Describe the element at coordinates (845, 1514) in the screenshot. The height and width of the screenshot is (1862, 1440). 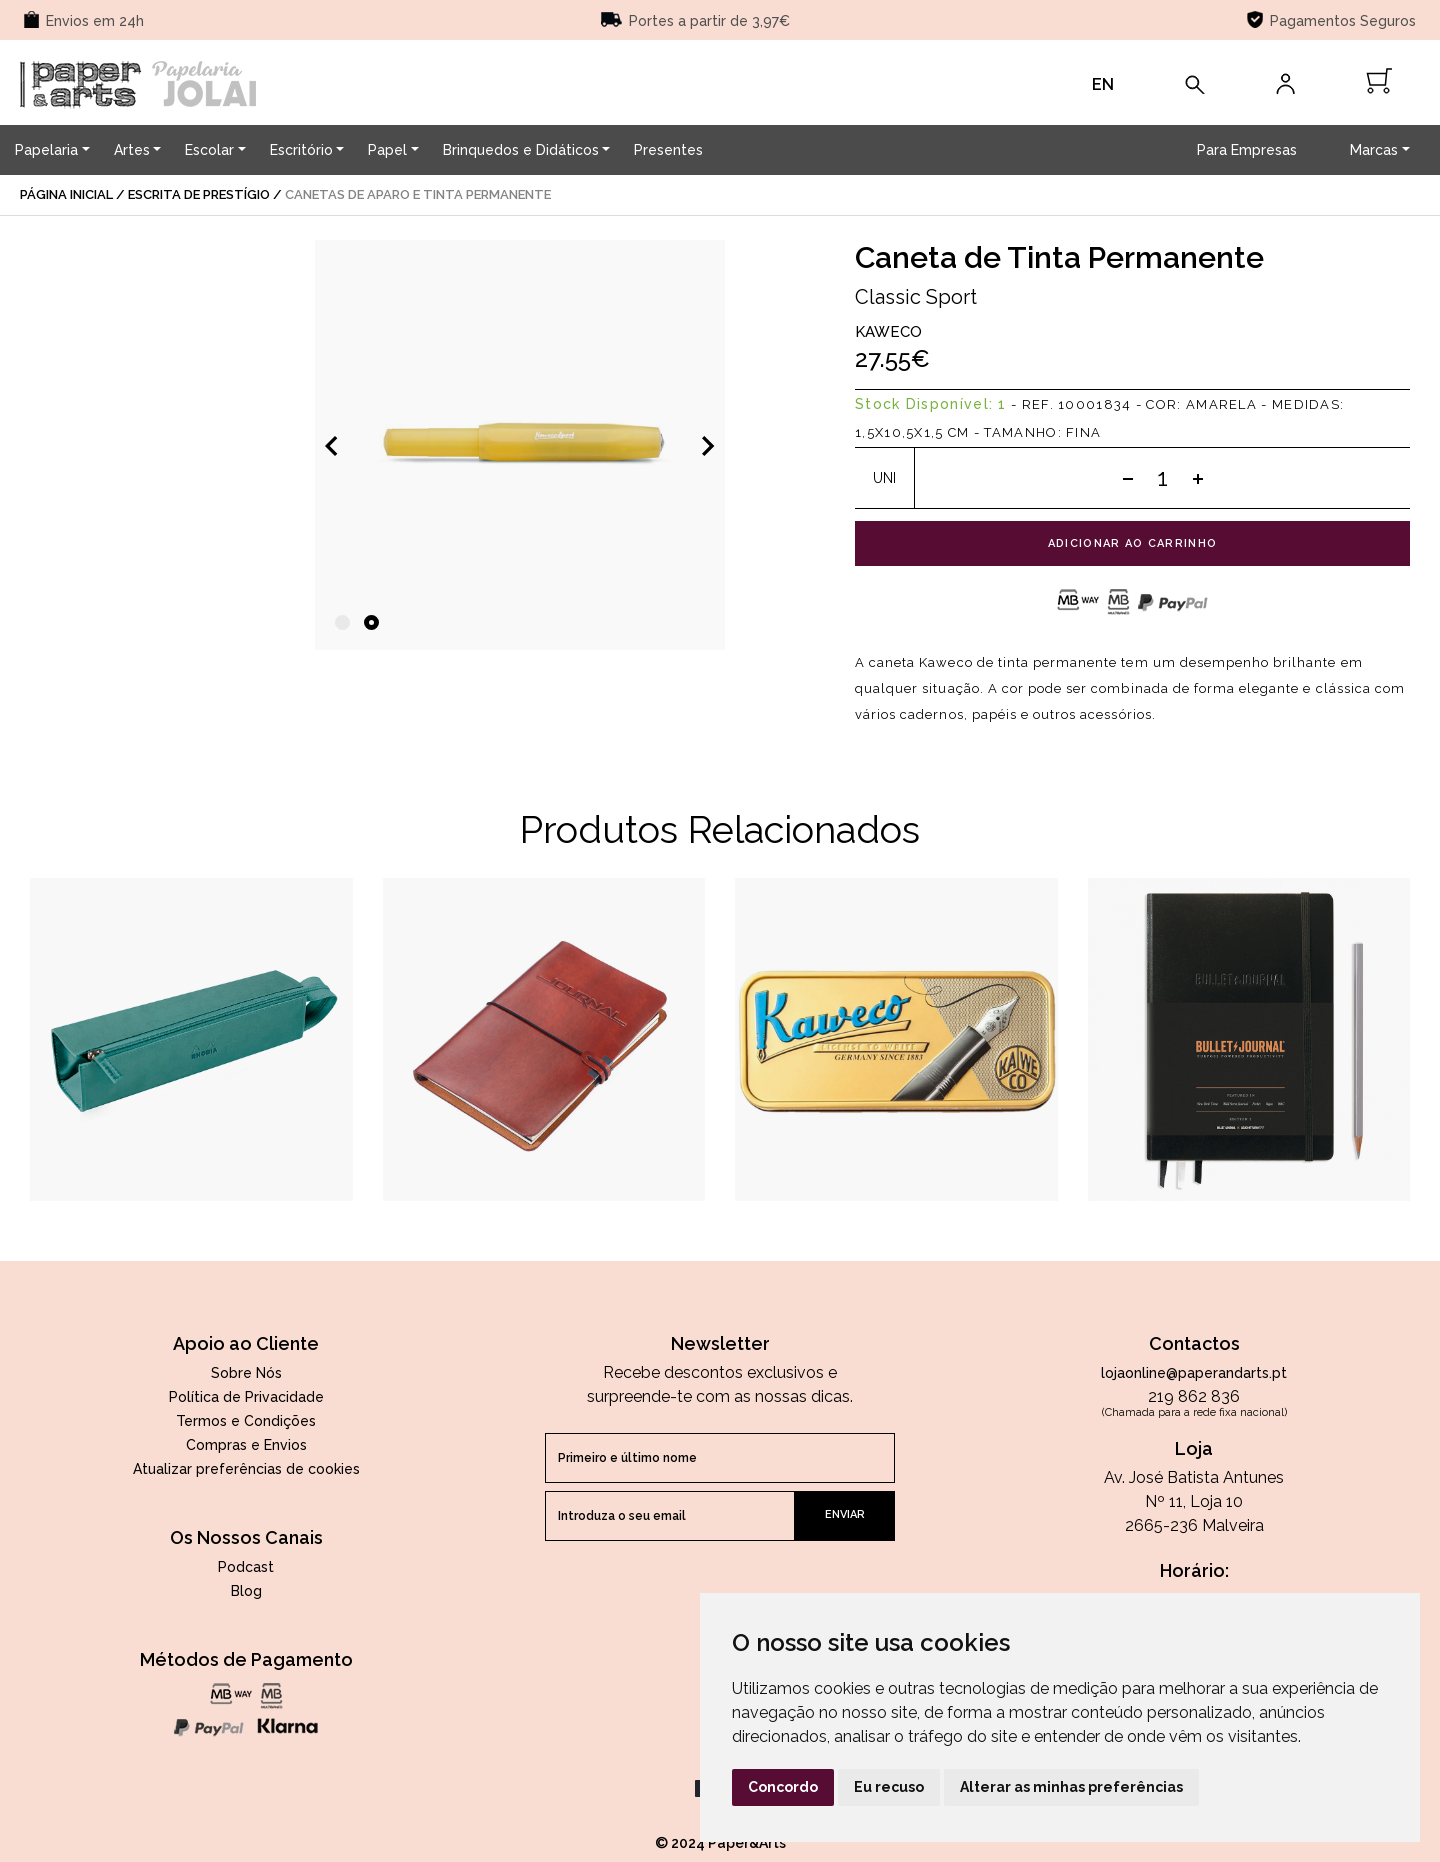
I see `enviar` at that location.